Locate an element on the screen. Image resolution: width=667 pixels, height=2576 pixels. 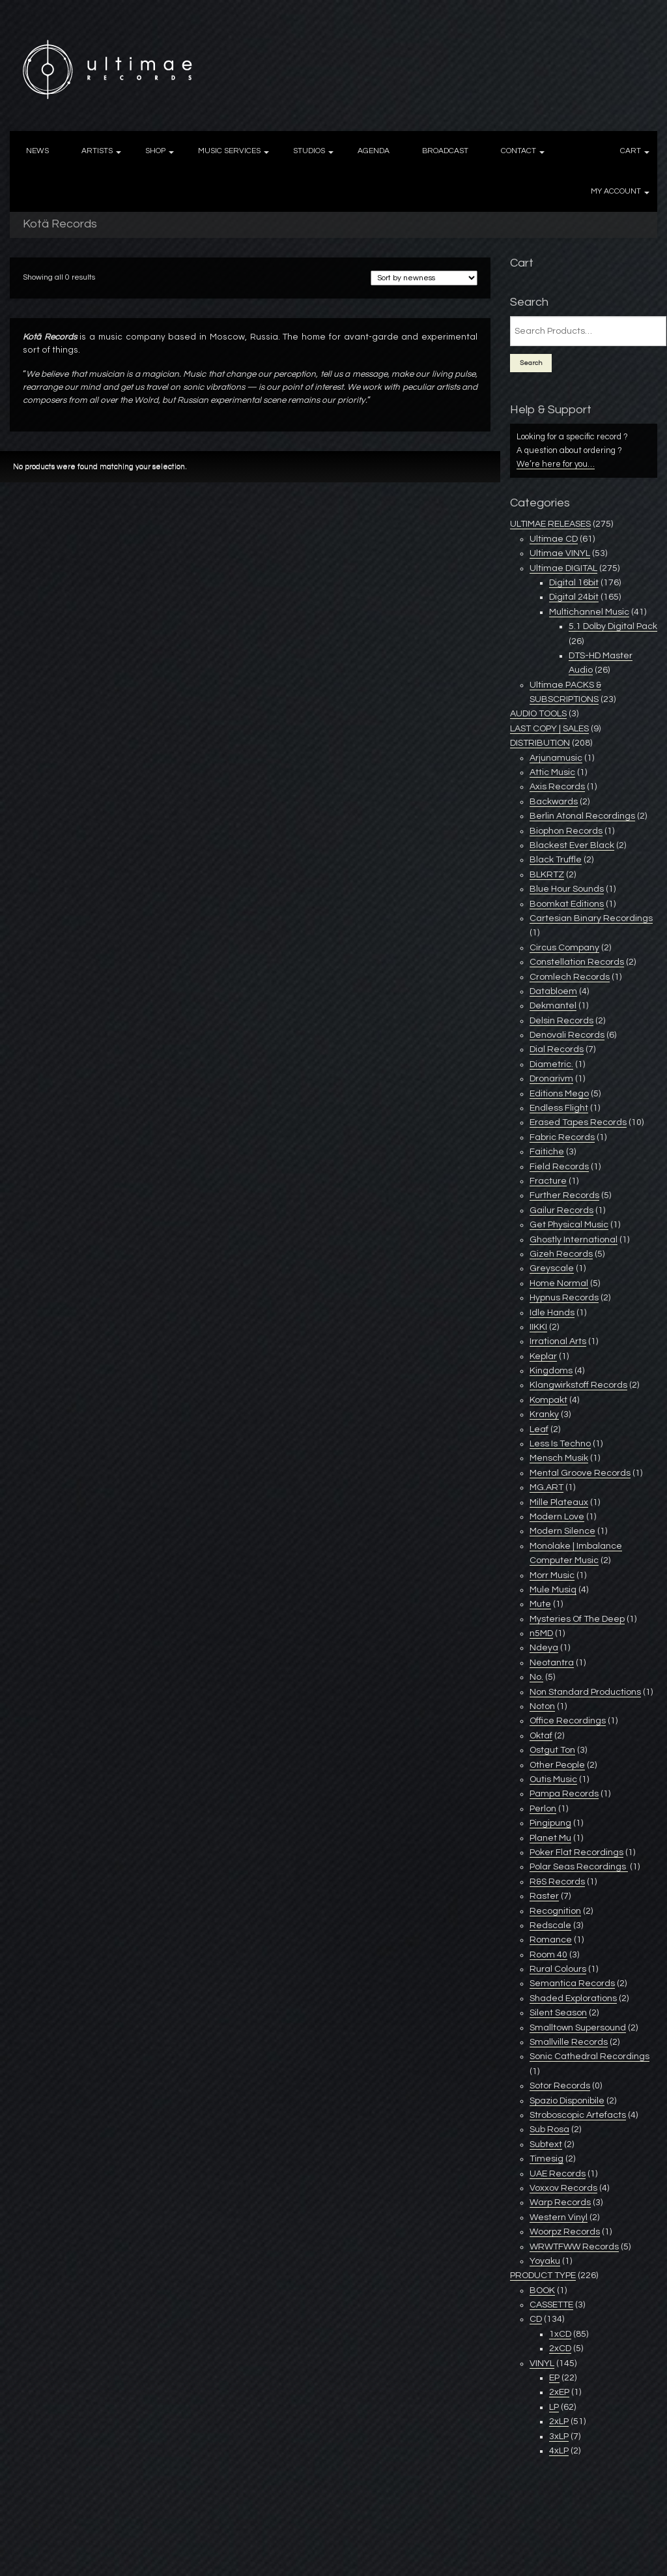
SHOP is located at coordinates (155, 151).